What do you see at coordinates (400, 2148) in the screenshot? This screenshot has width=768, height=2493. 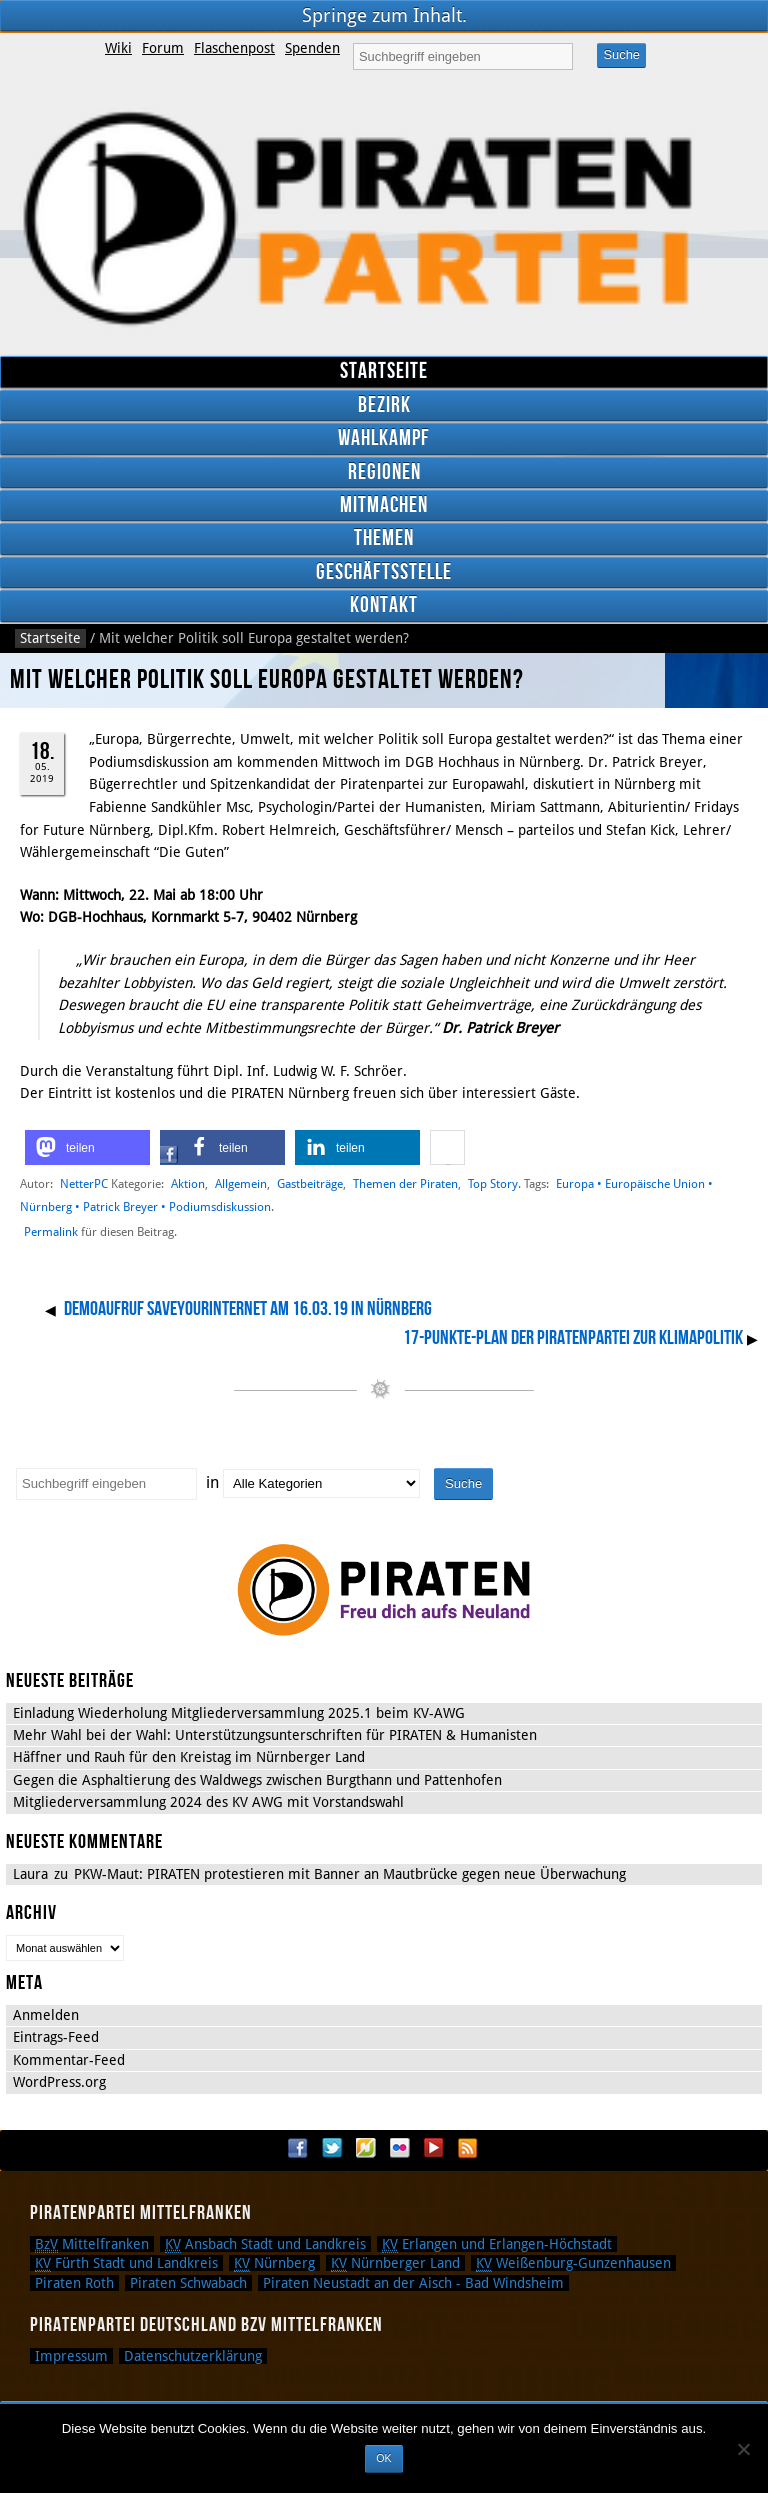 I see `Flickr` at bounding box center [400, 2148].